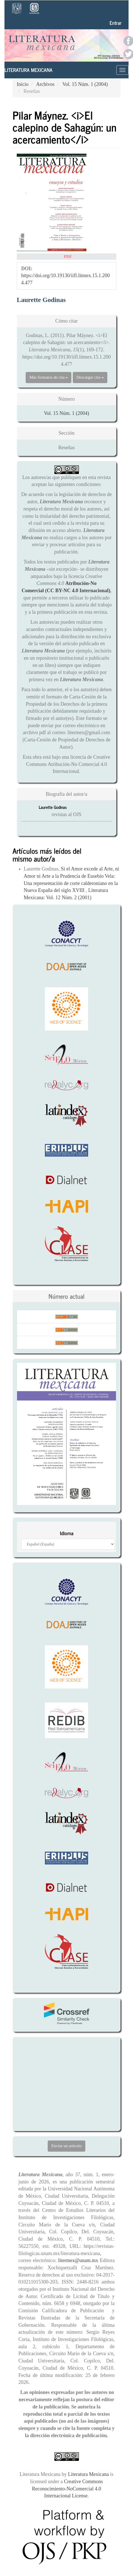 Image resolution: width=133 pixels, height=2576 pixels. Describe the element at coordinates (45, 84) in the screenshot. I see `Archivos` at that location.